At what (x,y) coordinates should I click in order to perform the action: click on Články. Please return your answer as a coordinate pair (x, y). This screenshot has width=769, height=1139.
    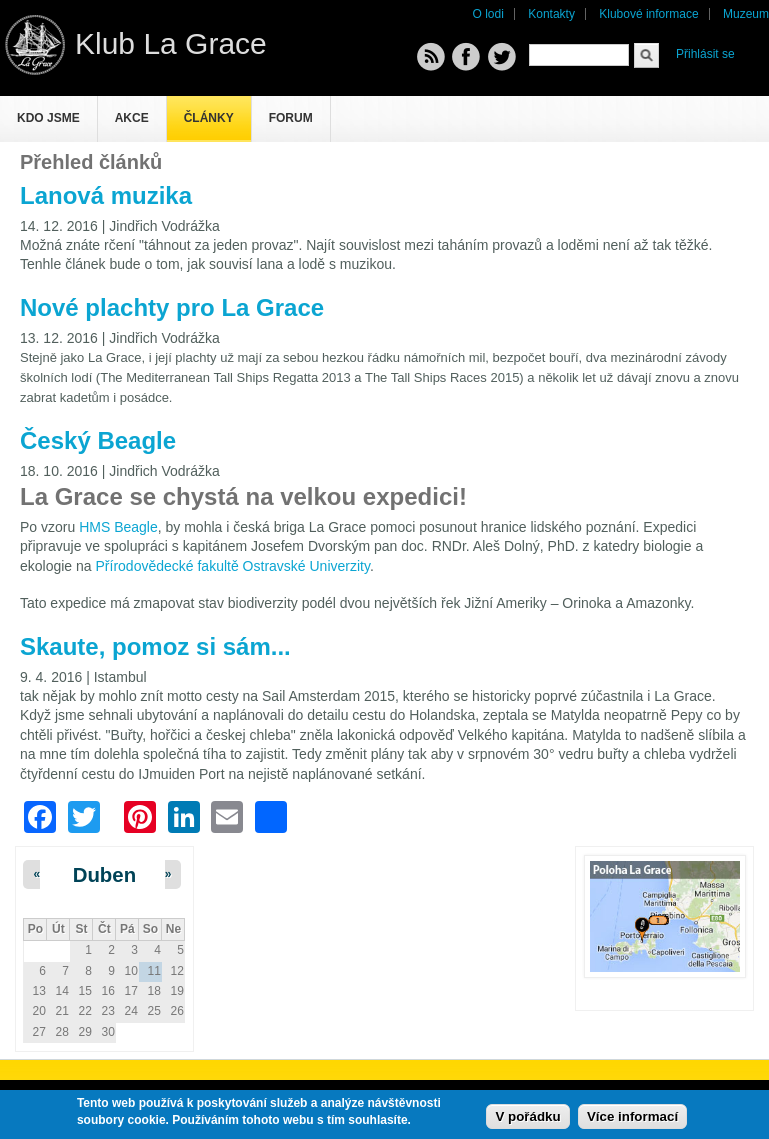
    Looking at the image, I should click on (209, 118).